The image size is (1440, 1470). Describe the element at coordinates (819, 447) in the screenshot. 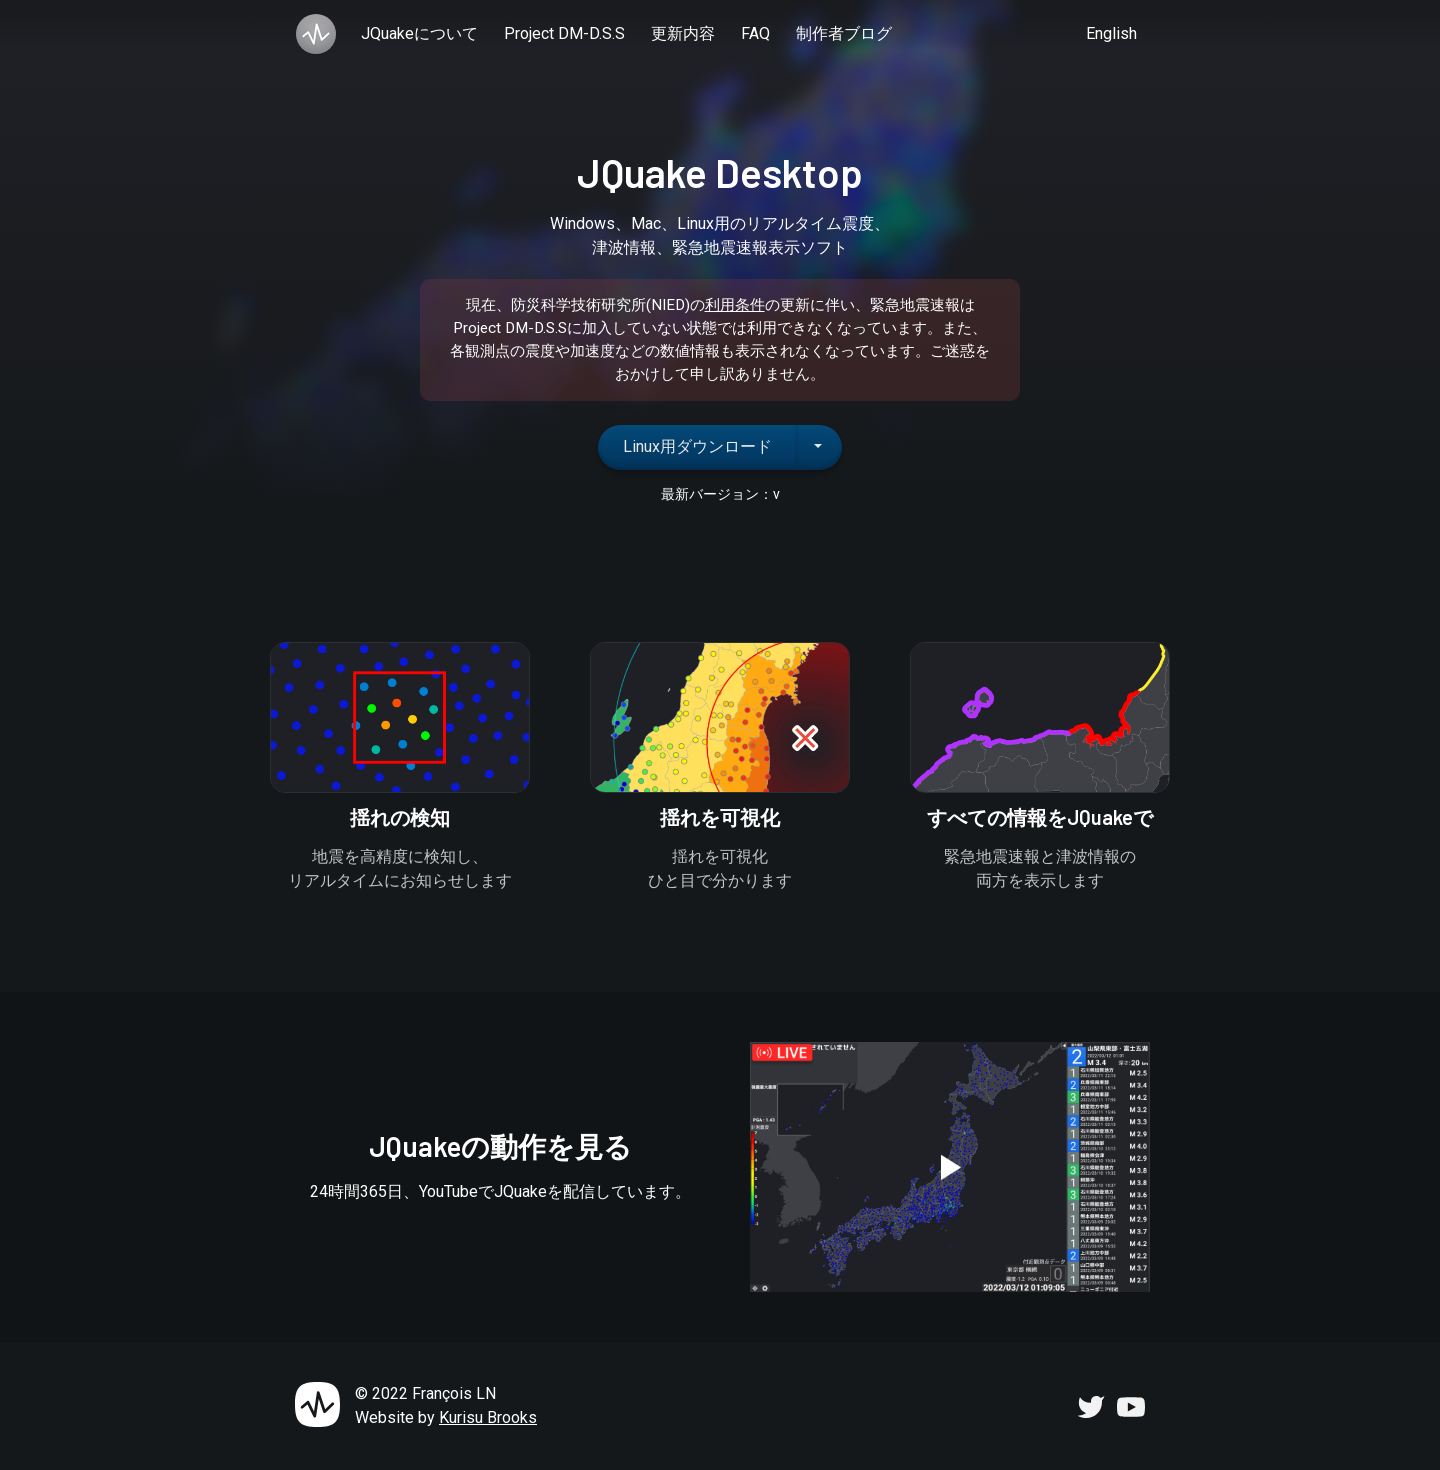

I see `[追加のダウンロードオプションを表示するネストされたドロップダウンボタン]` at that location.